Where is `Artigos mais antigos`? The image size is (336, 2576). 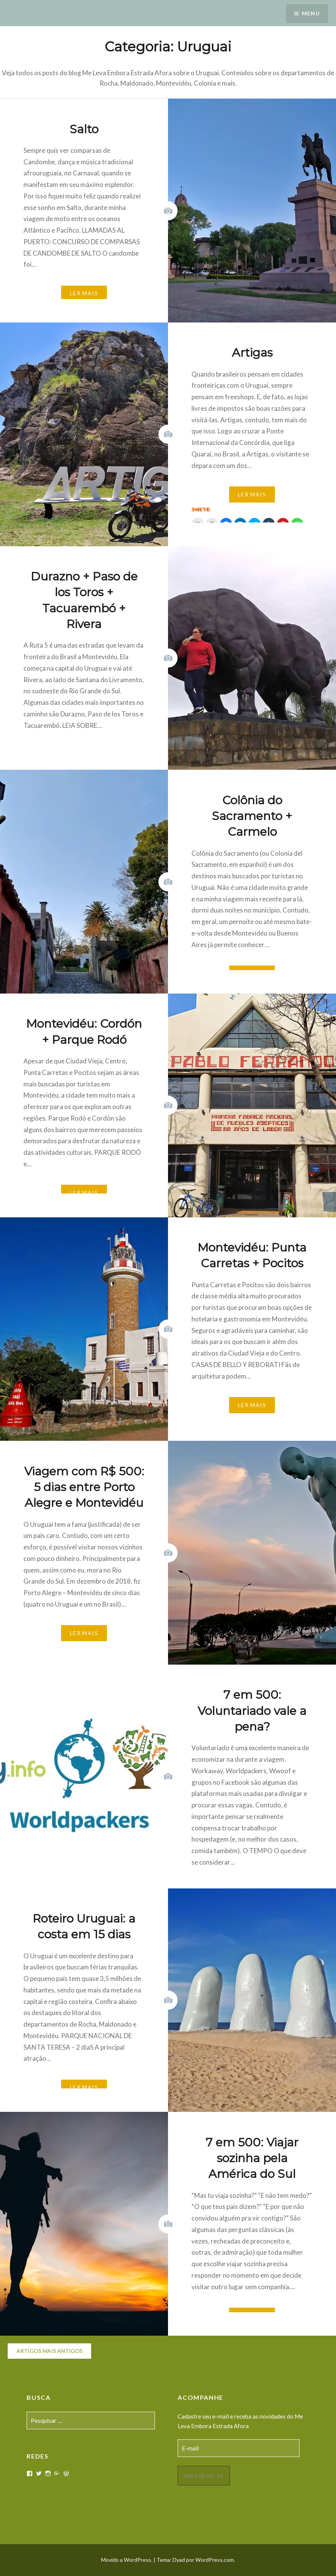 Artigos mais antigos is located at coordinates (50, 2351).